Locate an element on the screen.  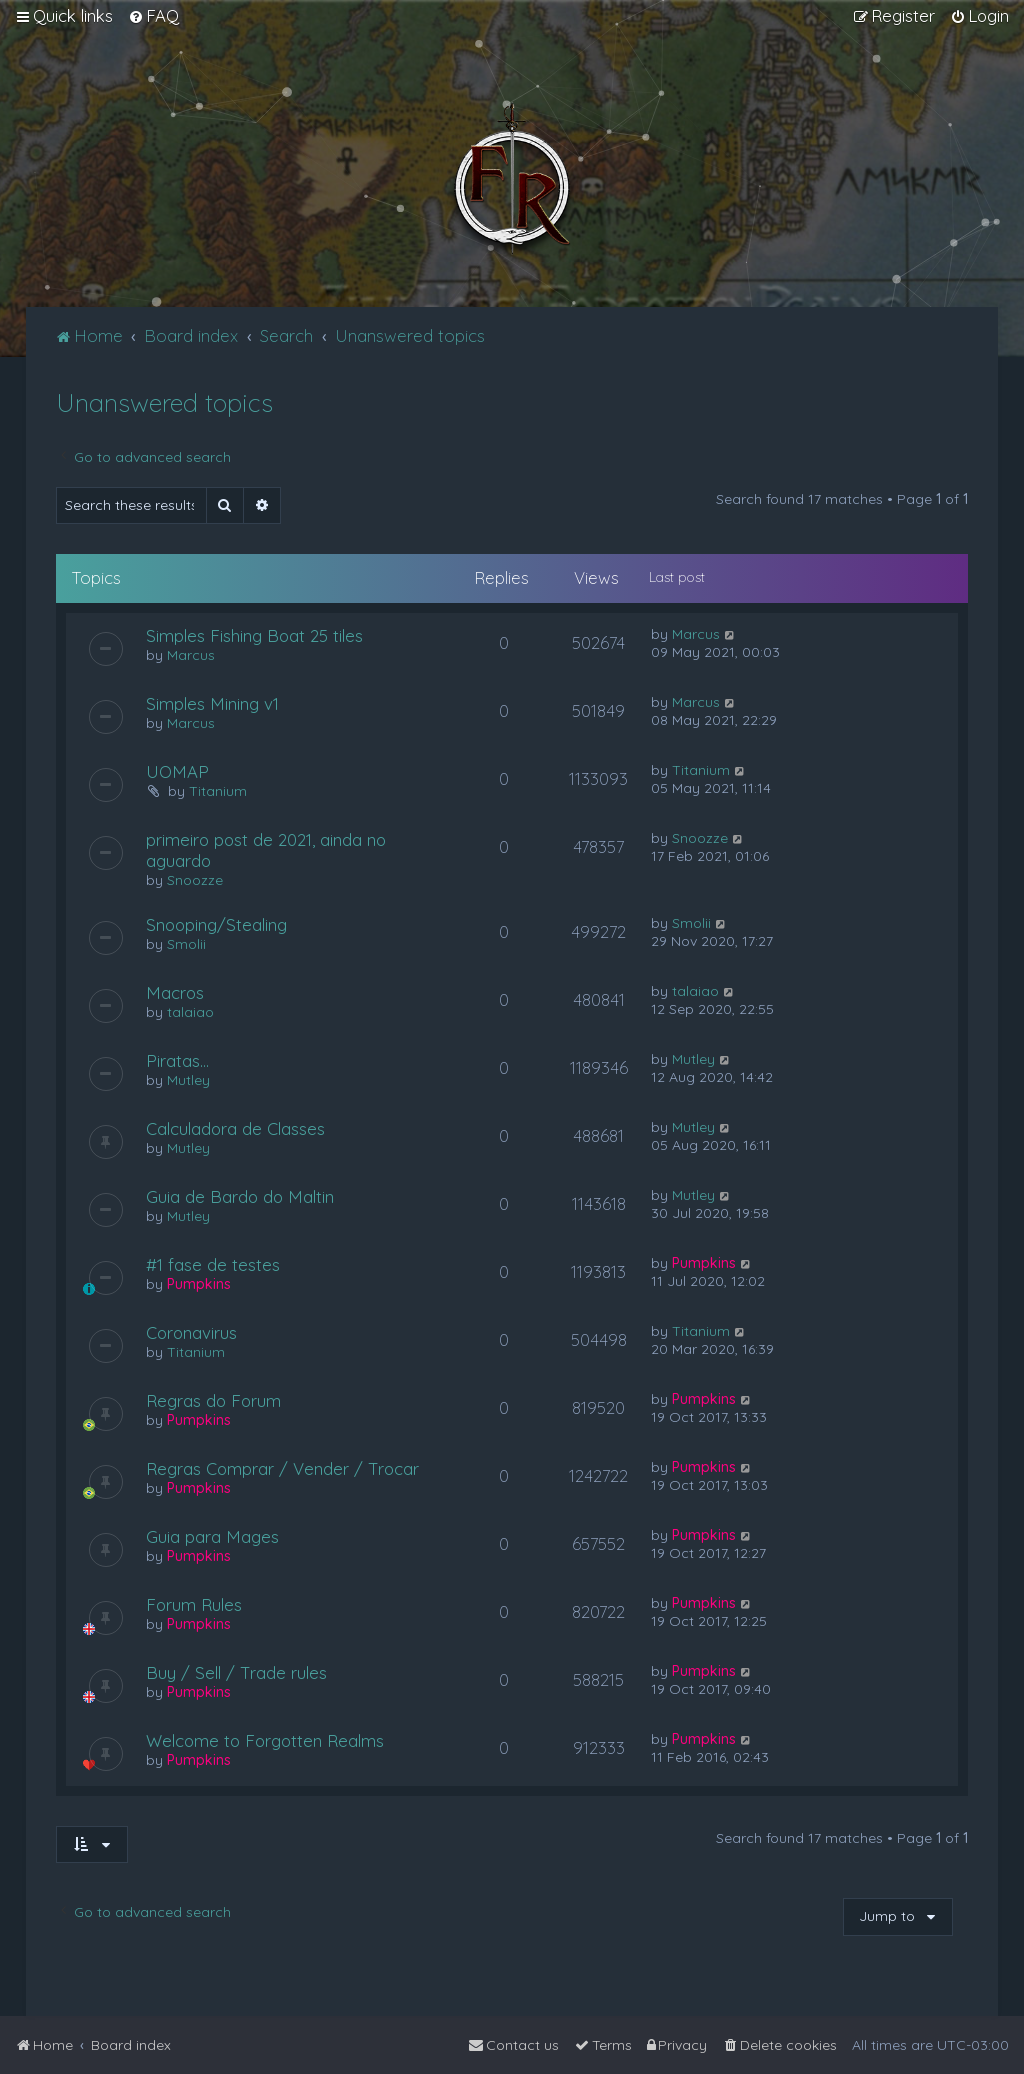
Piratas... is located at coordinates (177, 1060).